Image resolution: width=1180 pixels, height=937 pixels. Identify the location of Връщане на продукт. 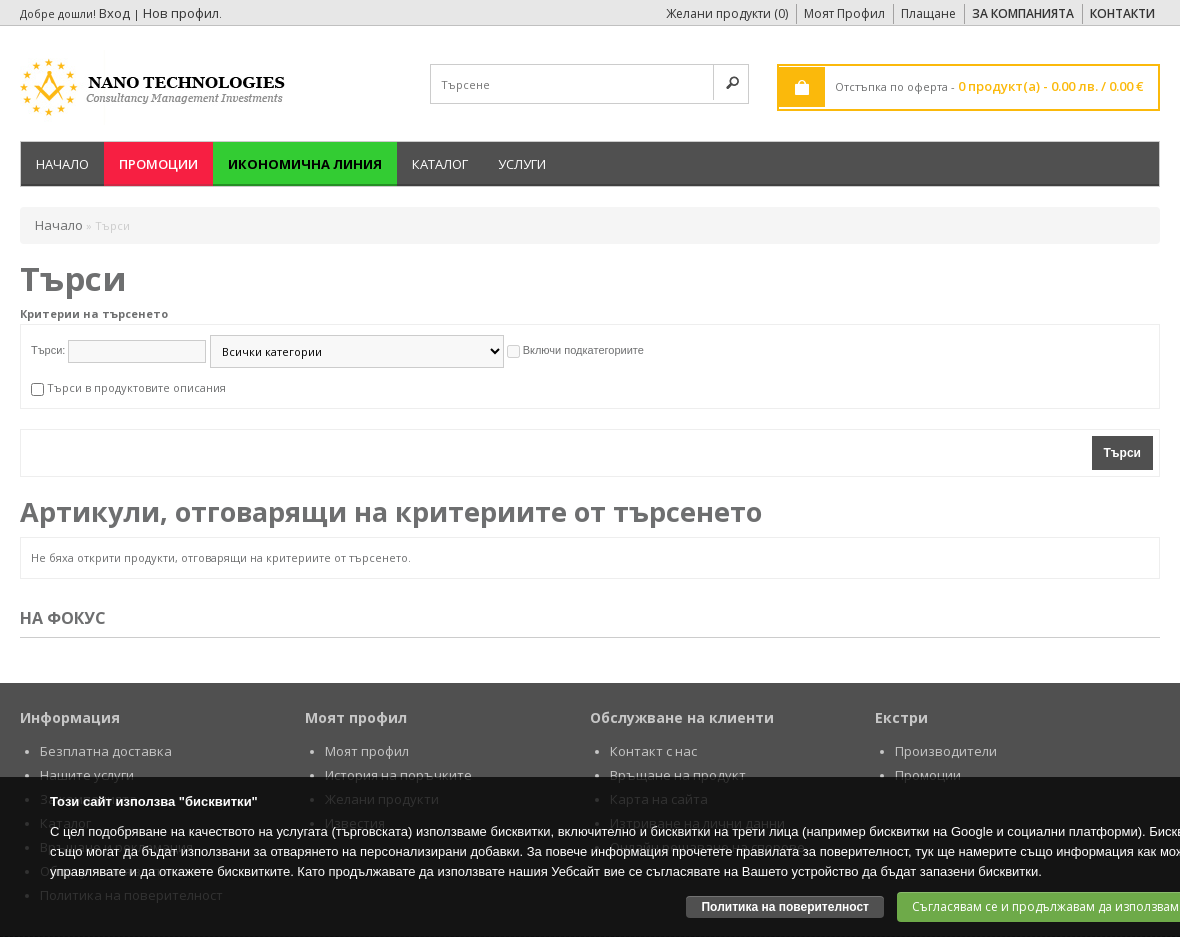
(678, 775).